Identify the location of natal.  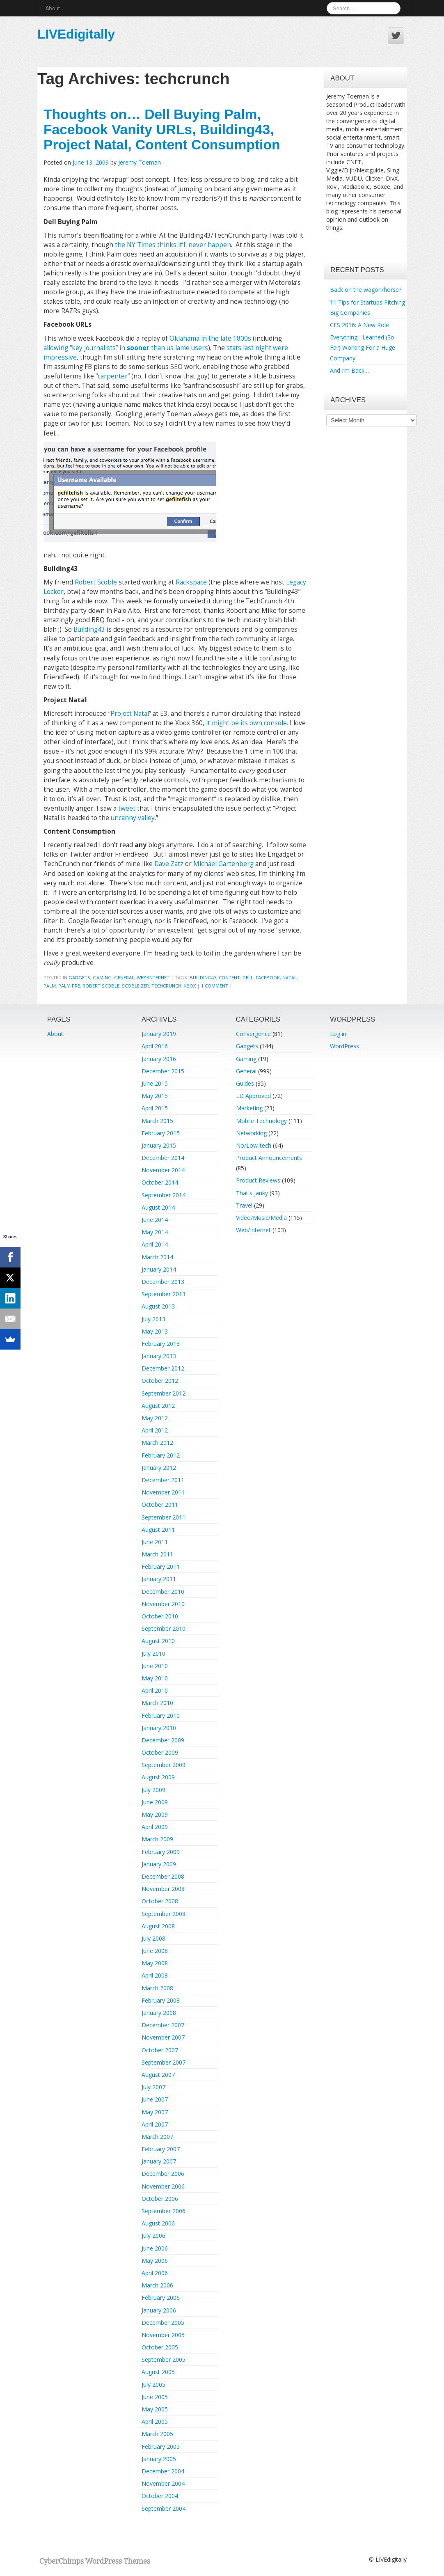
(289, 977).